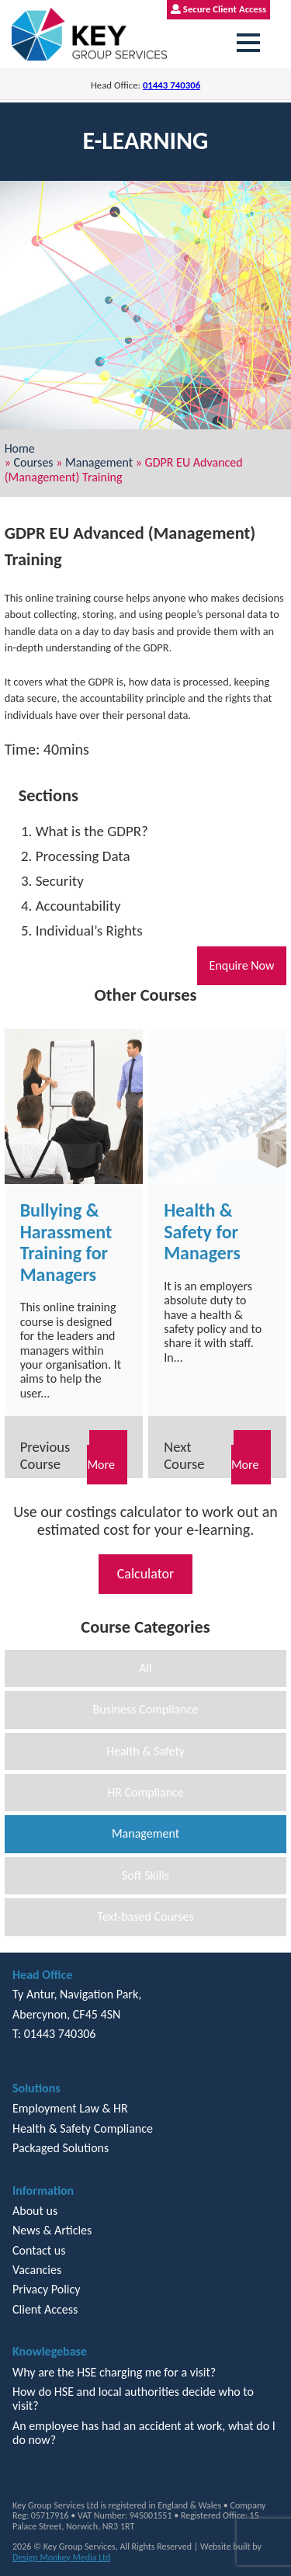 The height and width of the screenshot is (2576, 291). What do you see at coordinates (146, 1573) in the screenshot?
I see `Calculator` at bounding box center [146, 1573].